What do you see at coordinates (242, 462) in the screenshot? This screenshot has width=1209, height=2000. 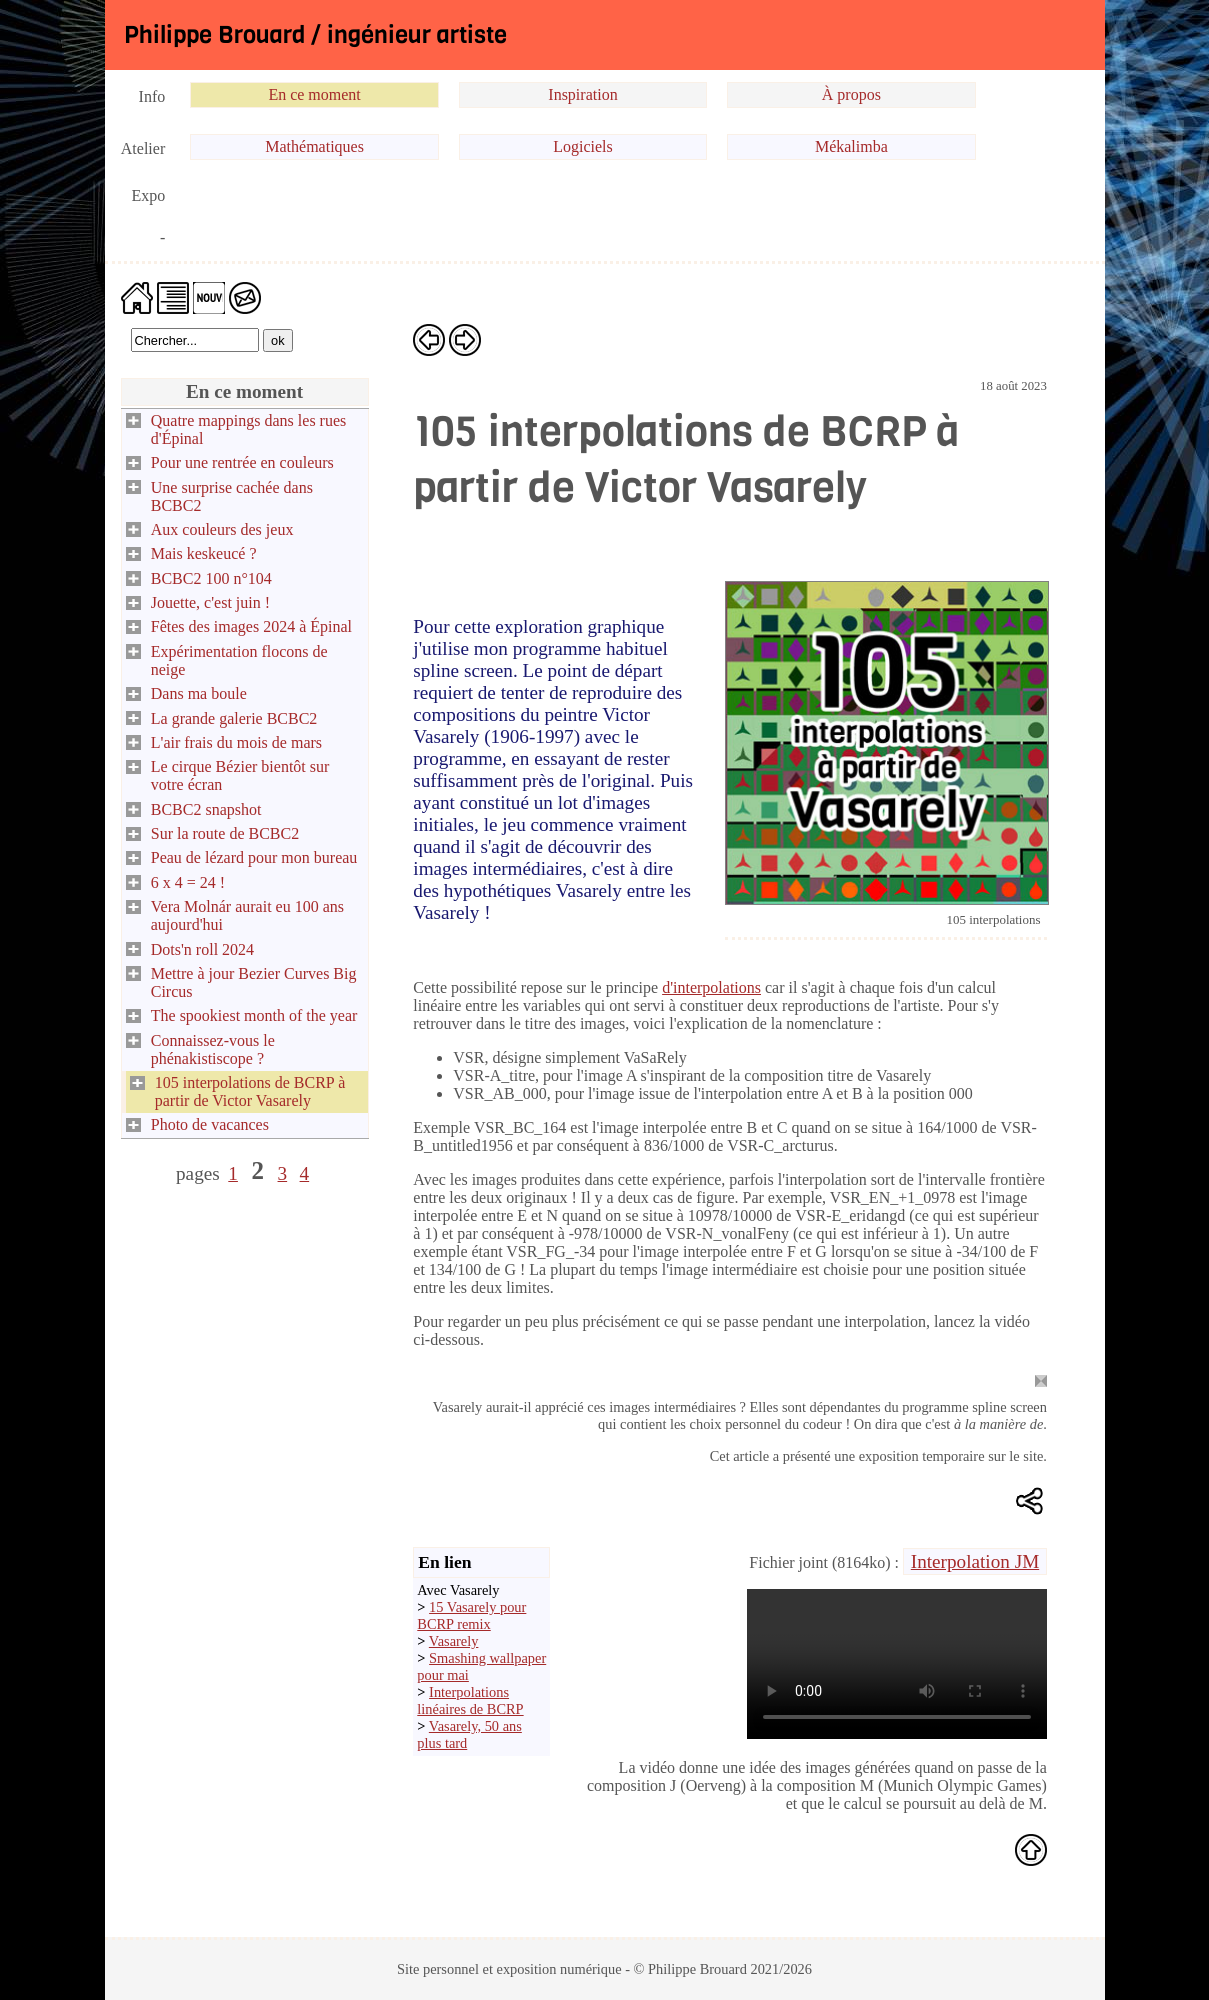 I see `Pour une rentrée en couleurs` at bounding box center [242, 462].